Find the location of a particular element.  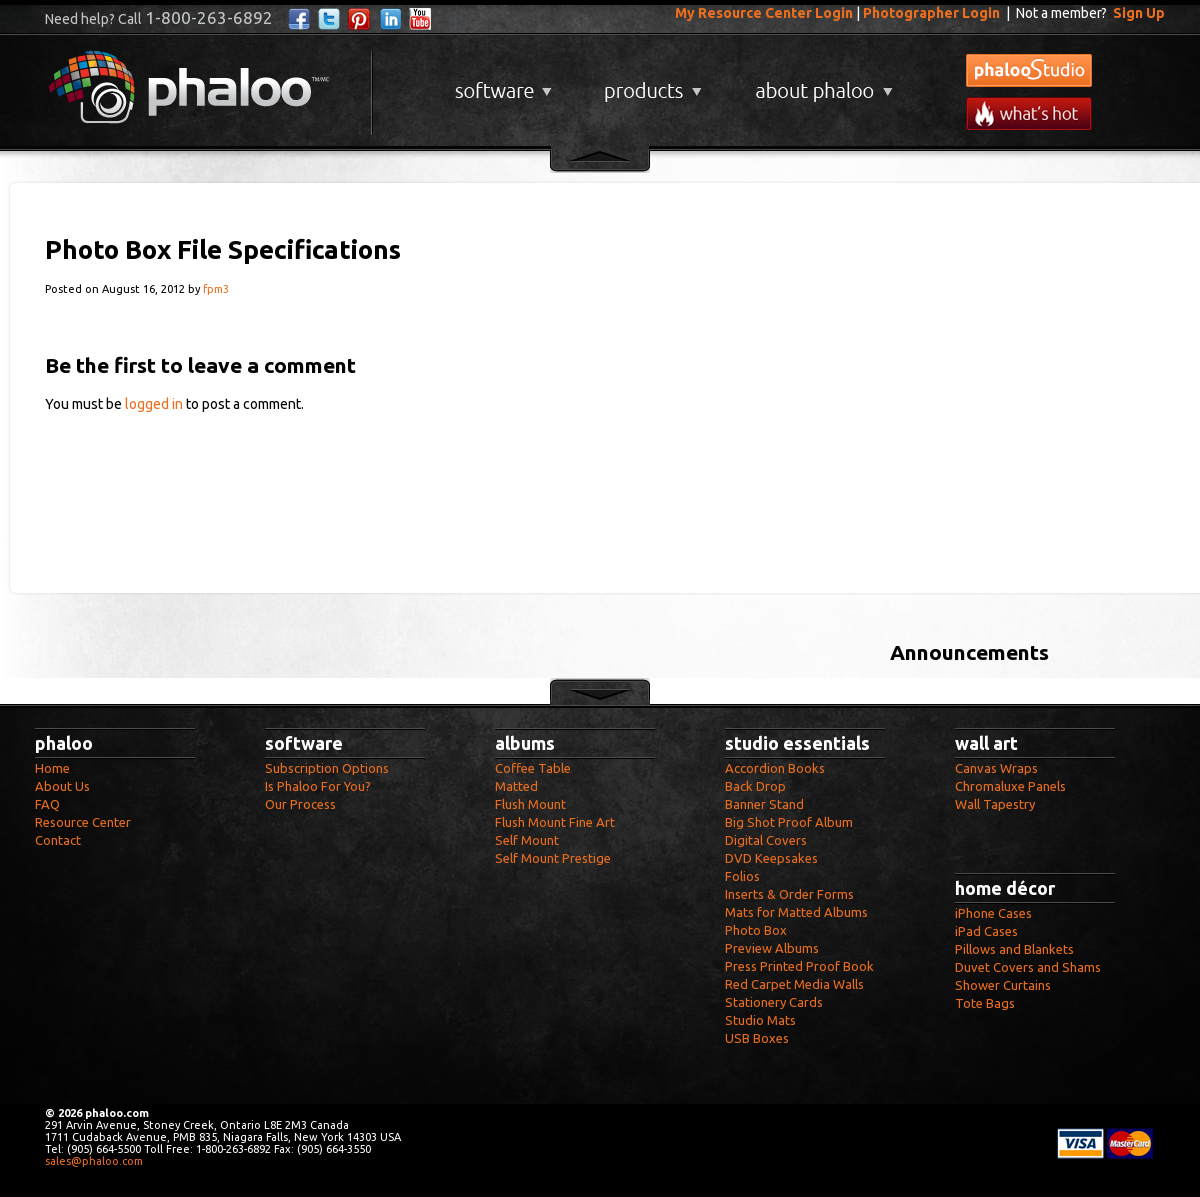

Duvet Covers and Shams is located at coordinates (1028, 967).